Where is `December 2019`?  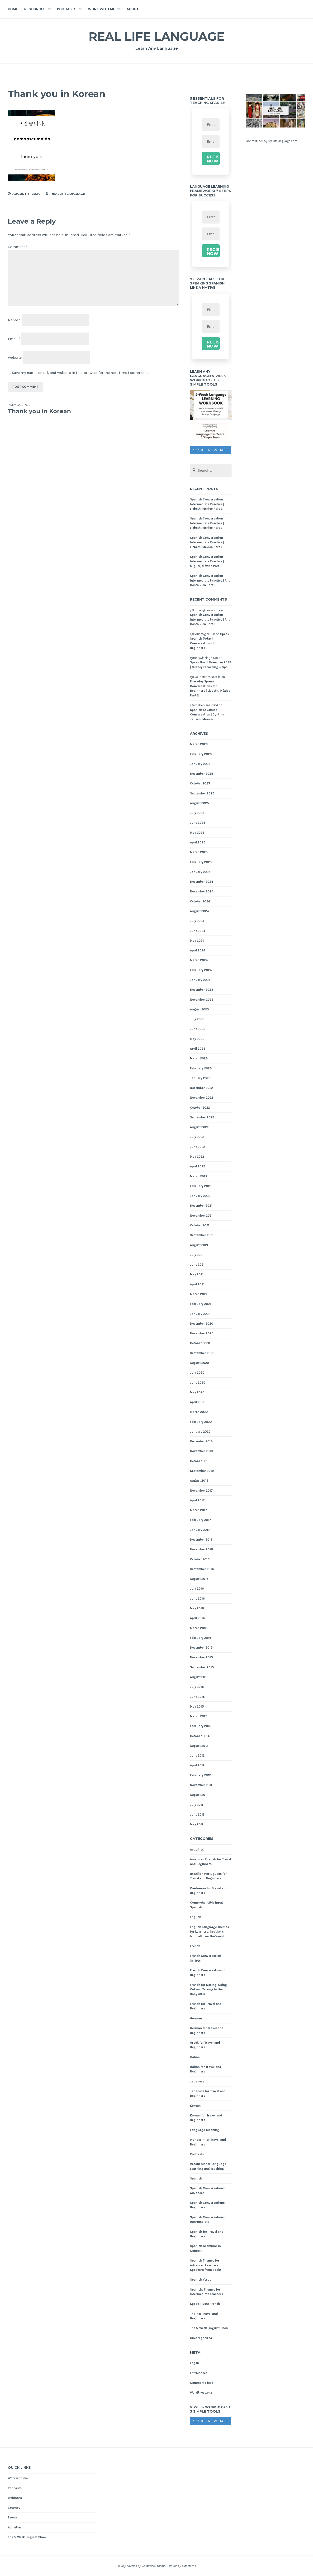 December 2019 is located at coordinates (201, 1441).